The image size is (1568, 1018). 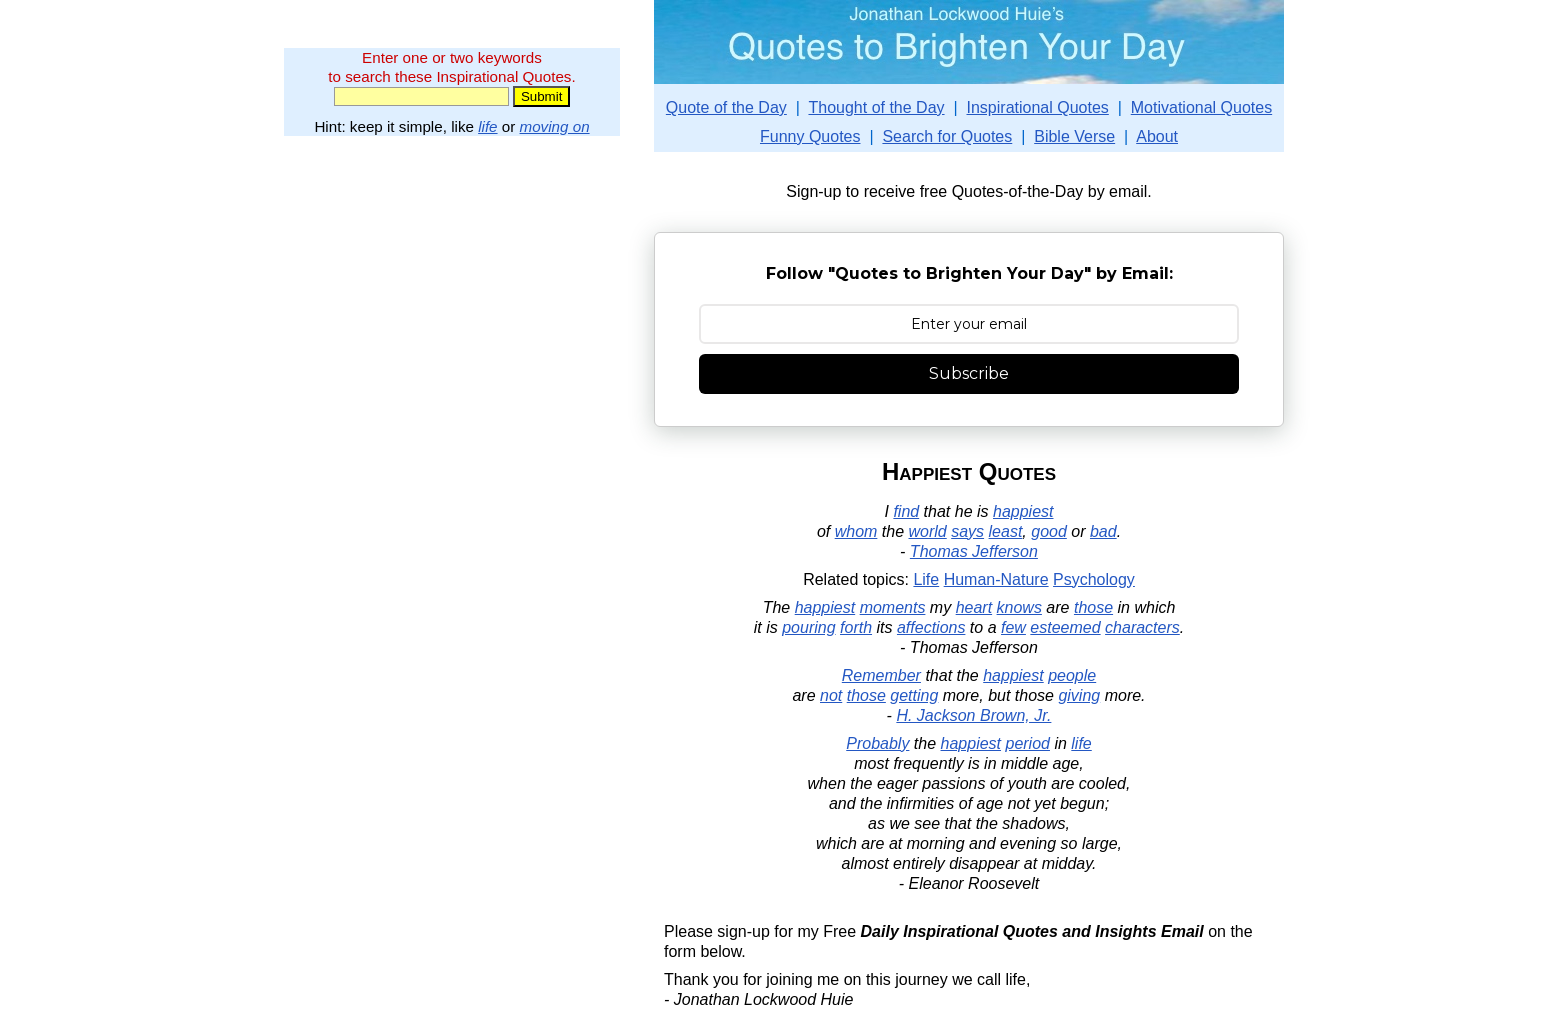 What do you see at coordinates (1142, 627) in the screenshot?
I see `characters` at bounding box center [1142, 627].